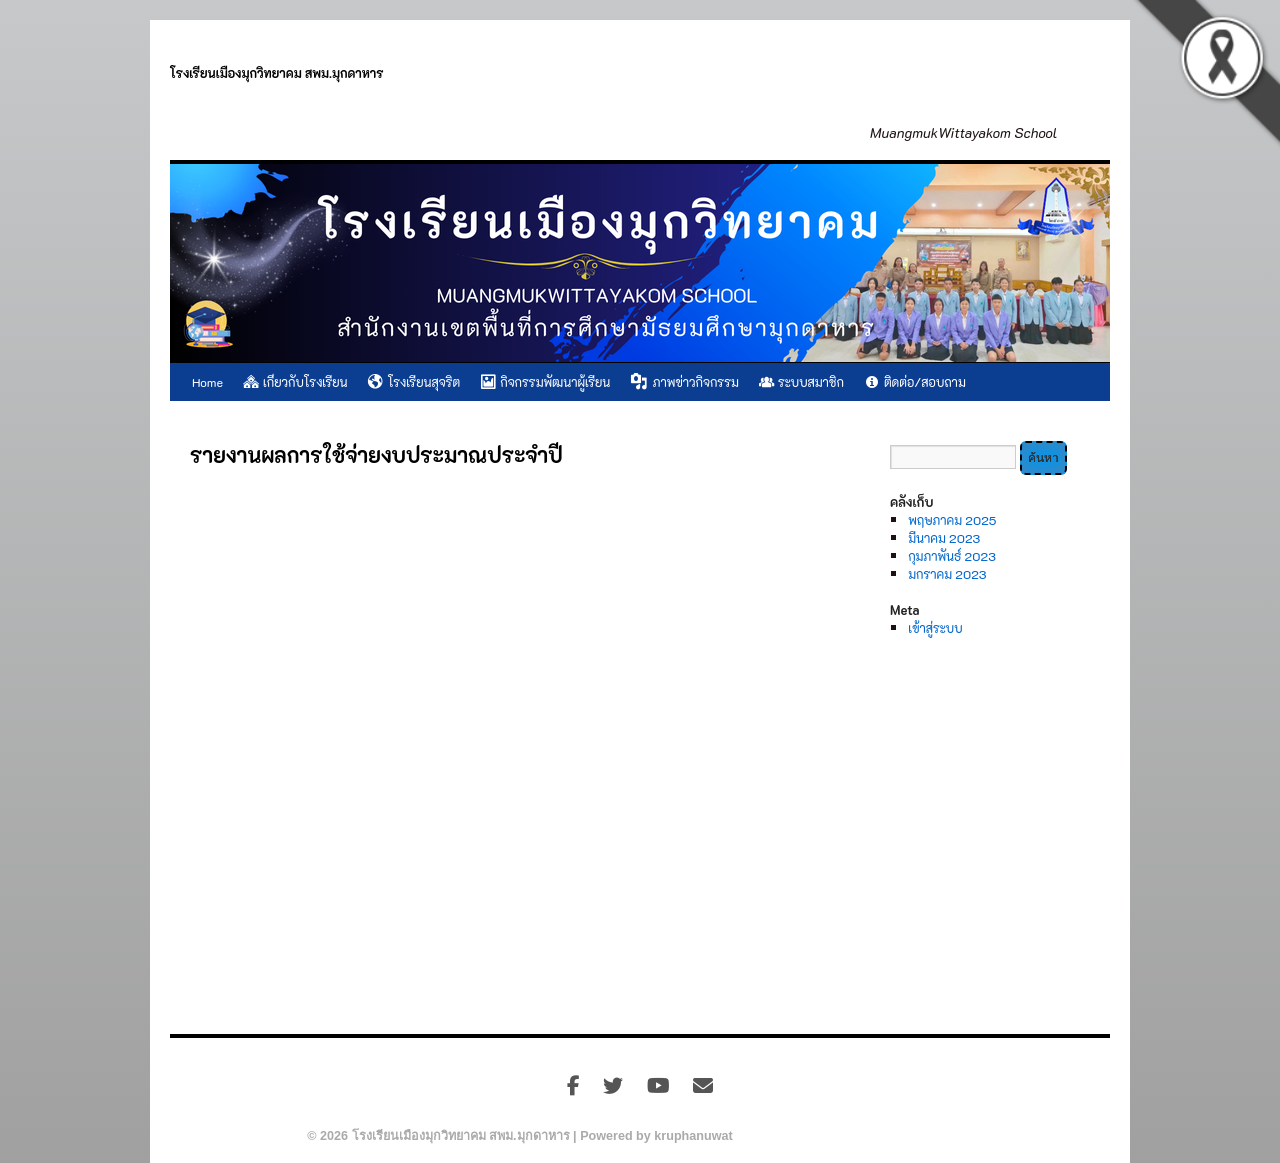 Image resolution: width=1280 pixels, height=1163 pixels. Describe the element at coordinates (935, 628) in the screenshot. I see `เข้าสู่ระบบ` at that location.